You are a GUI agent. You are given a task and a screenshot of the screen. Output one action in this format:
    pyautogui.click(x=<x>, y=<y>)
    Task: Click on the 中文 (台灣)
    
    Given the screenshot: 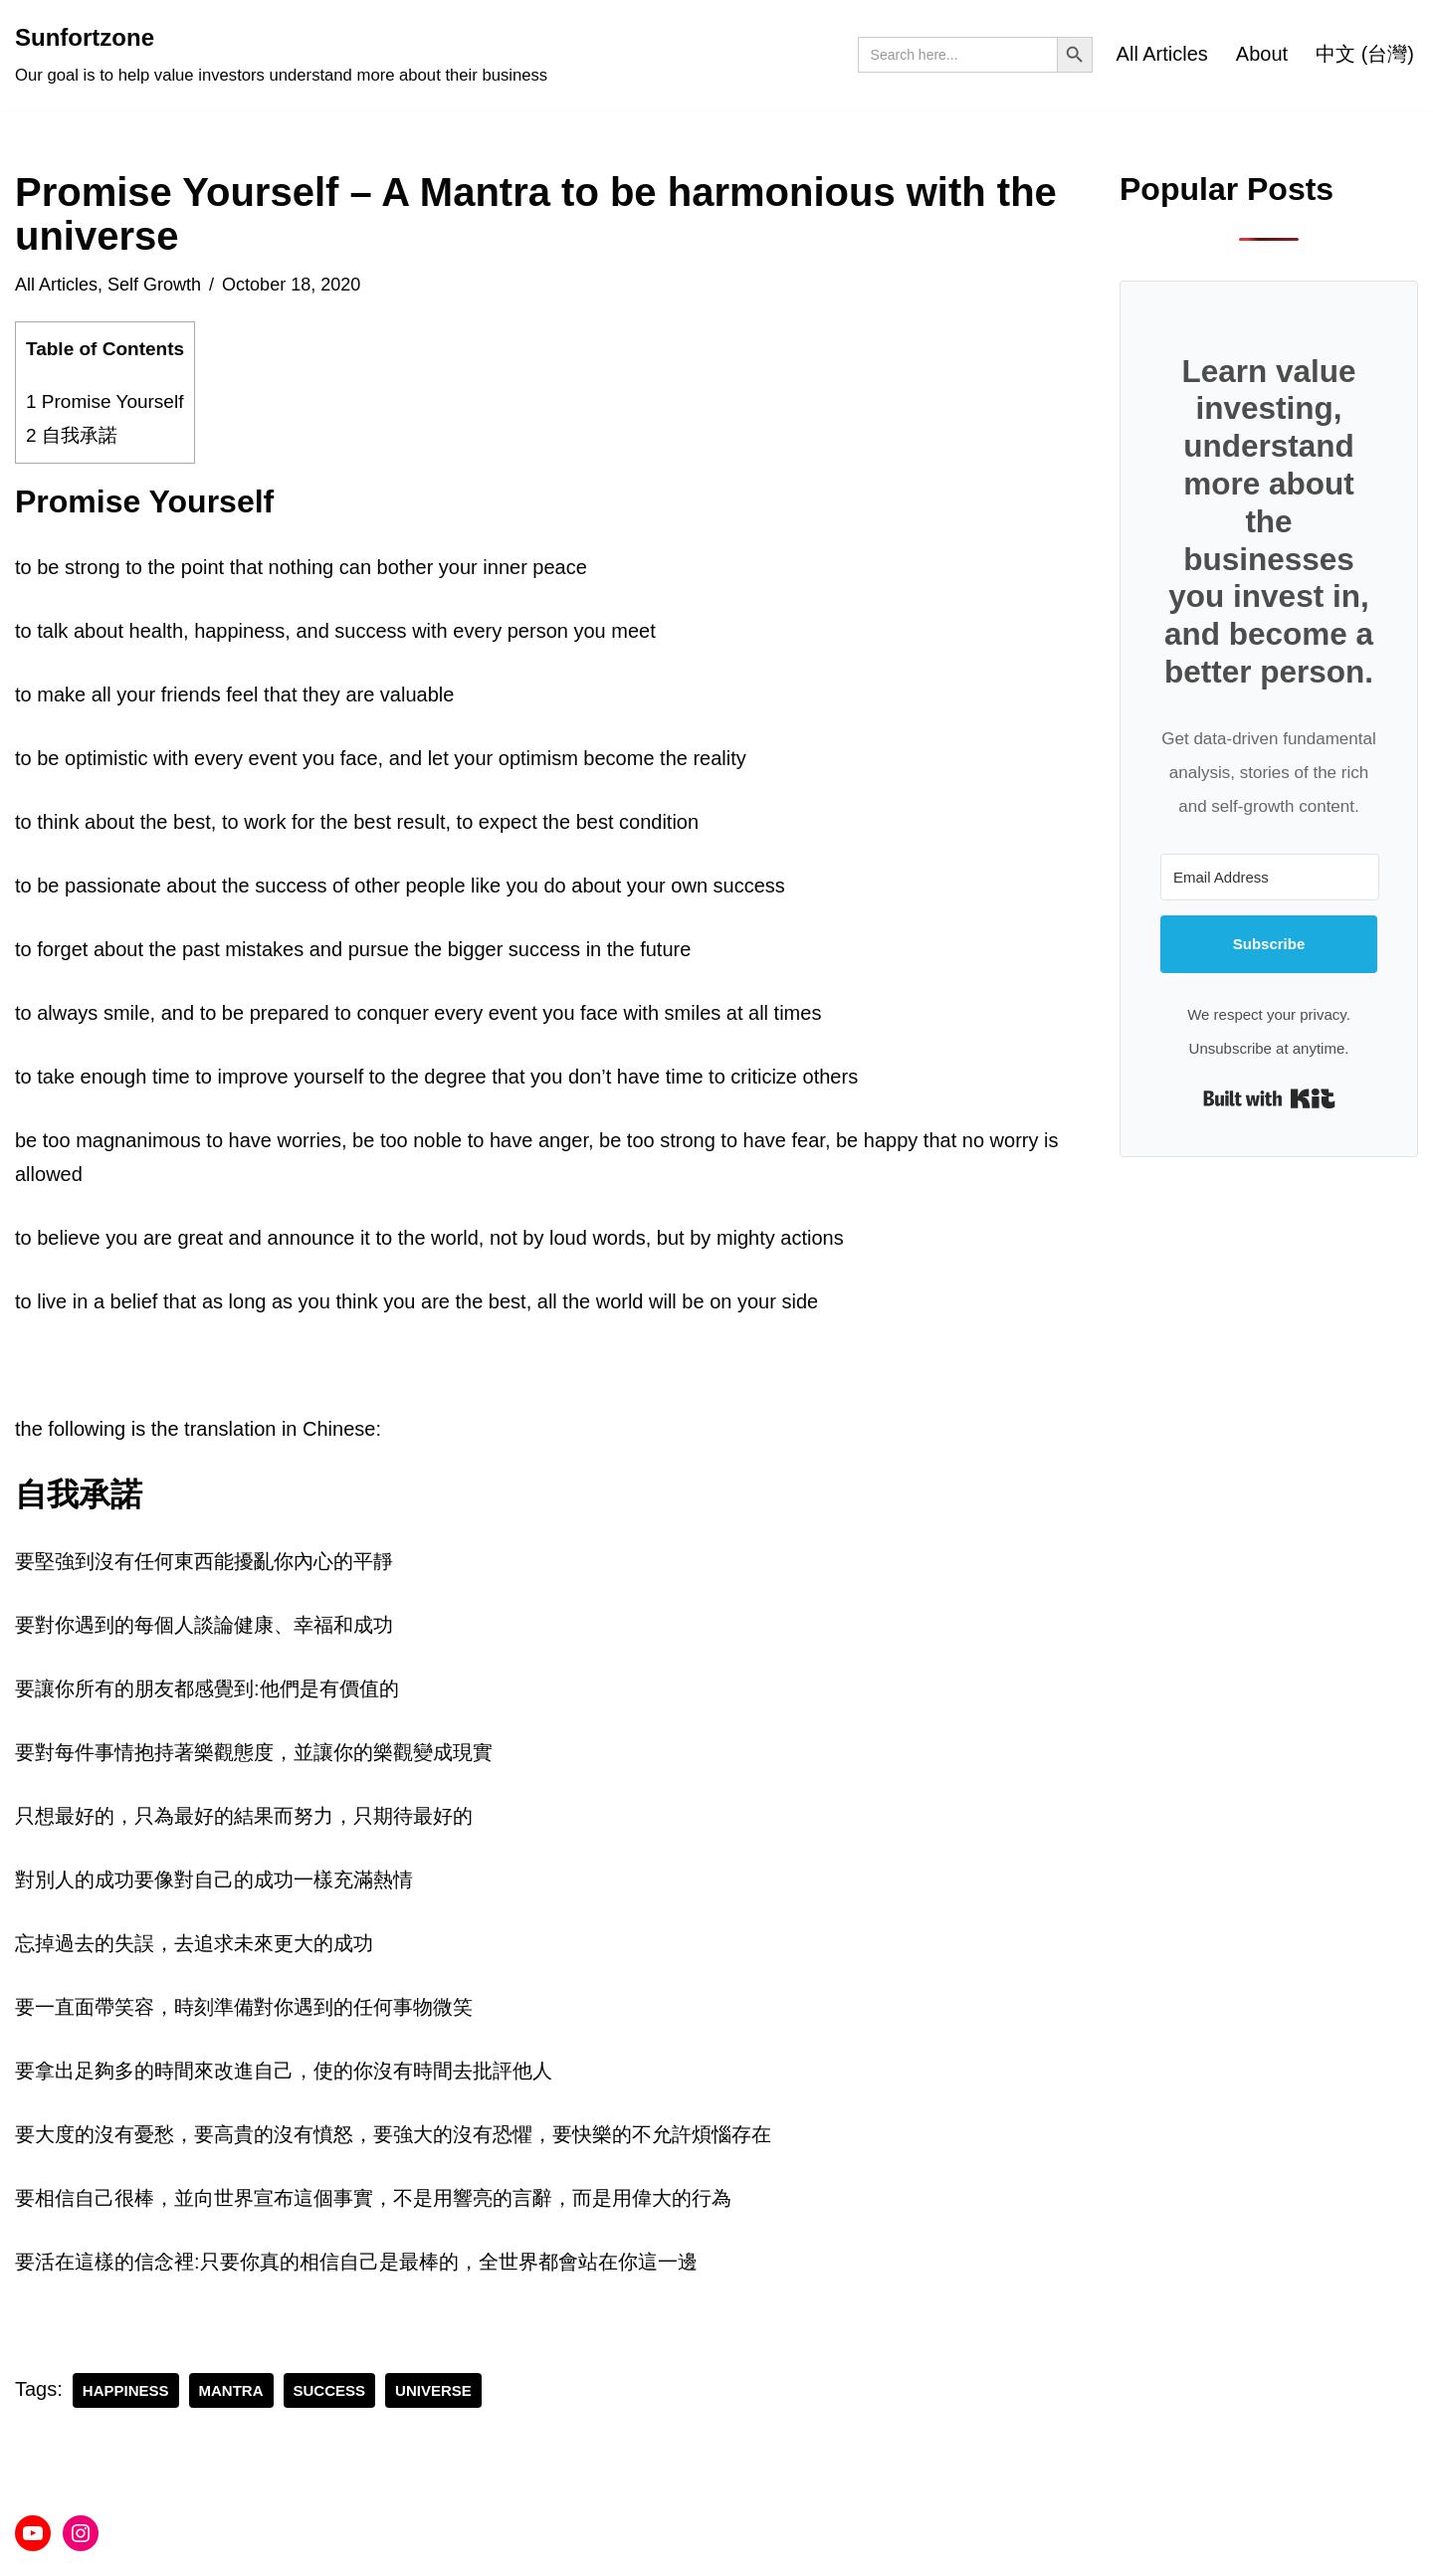 What is the action you would take?
    pyautogui.click(x=1365, y=54)
    